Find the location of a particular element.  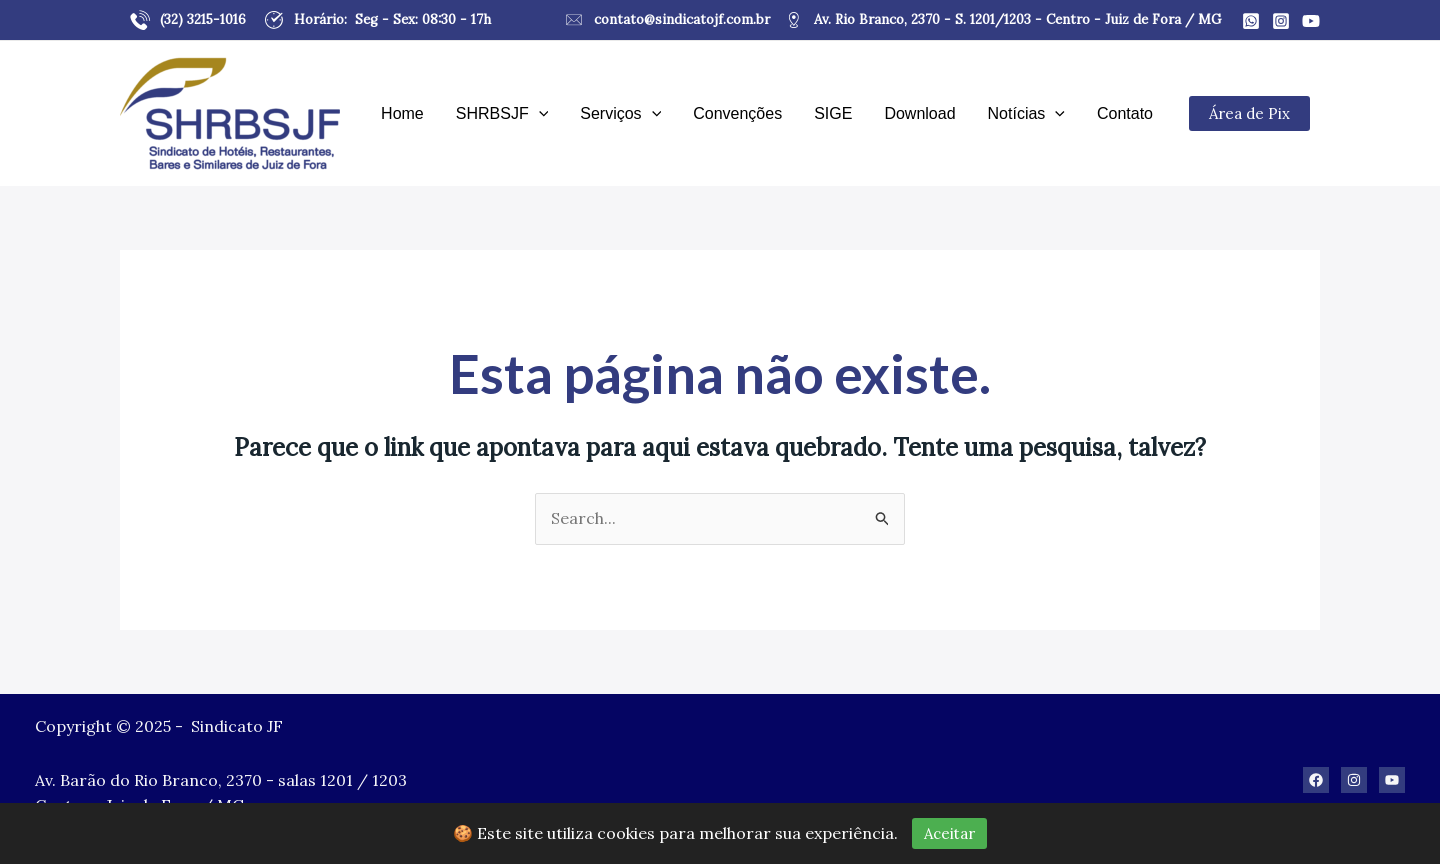

[Youtube] is located at coordinates (1311, 21).